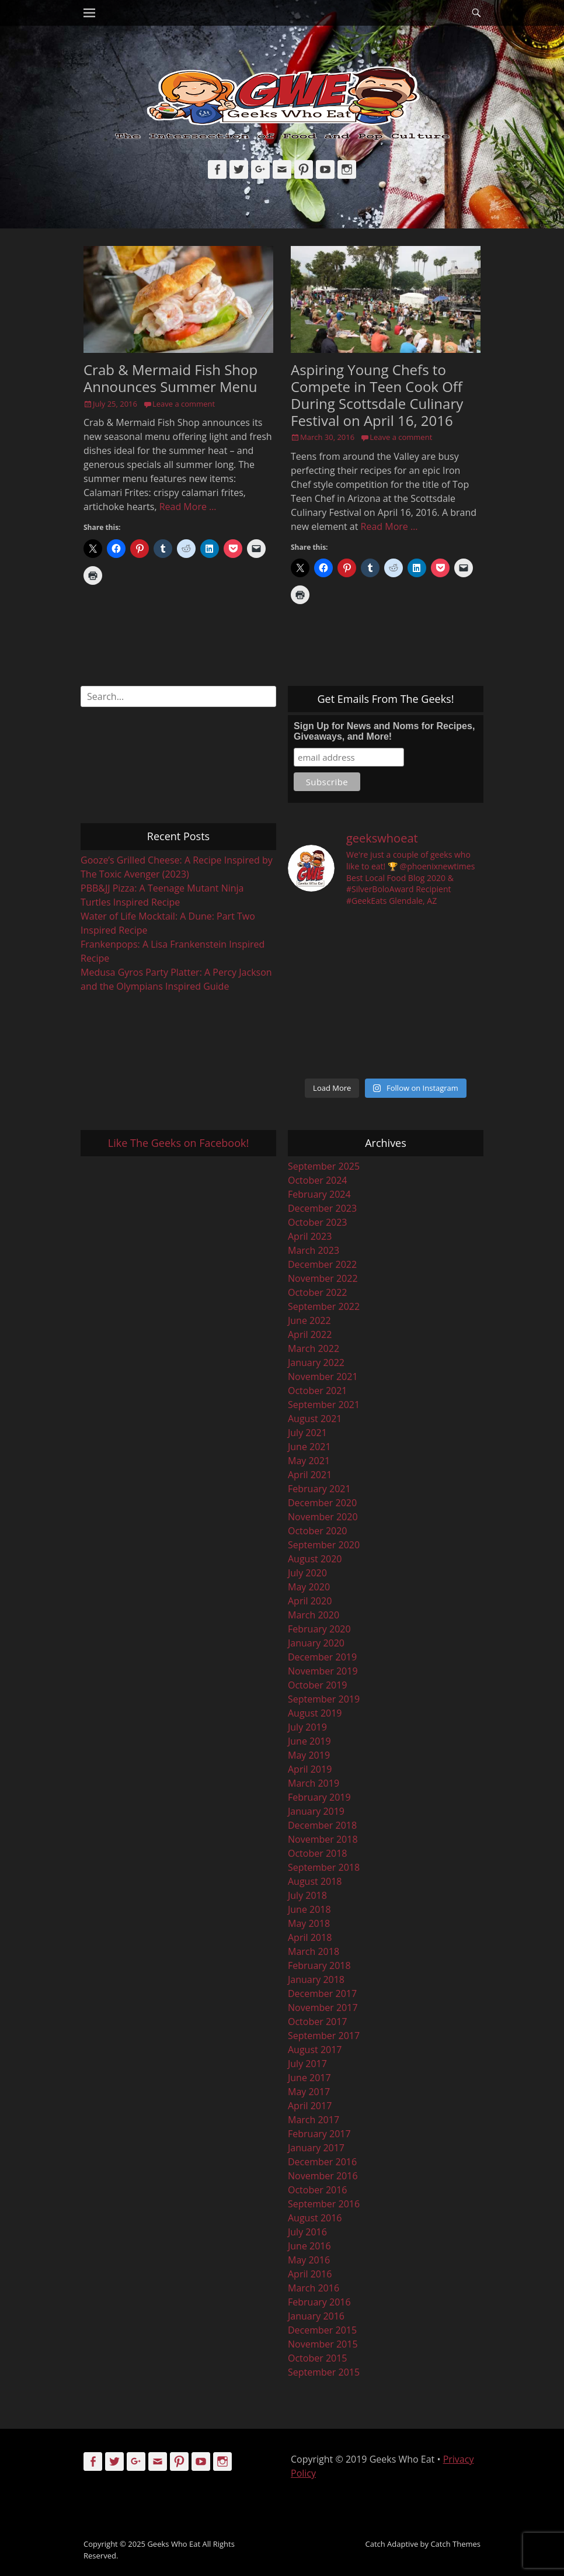 This screenshot has height=2576, width=564. I want to click on March 2022, so click(313, 1348).